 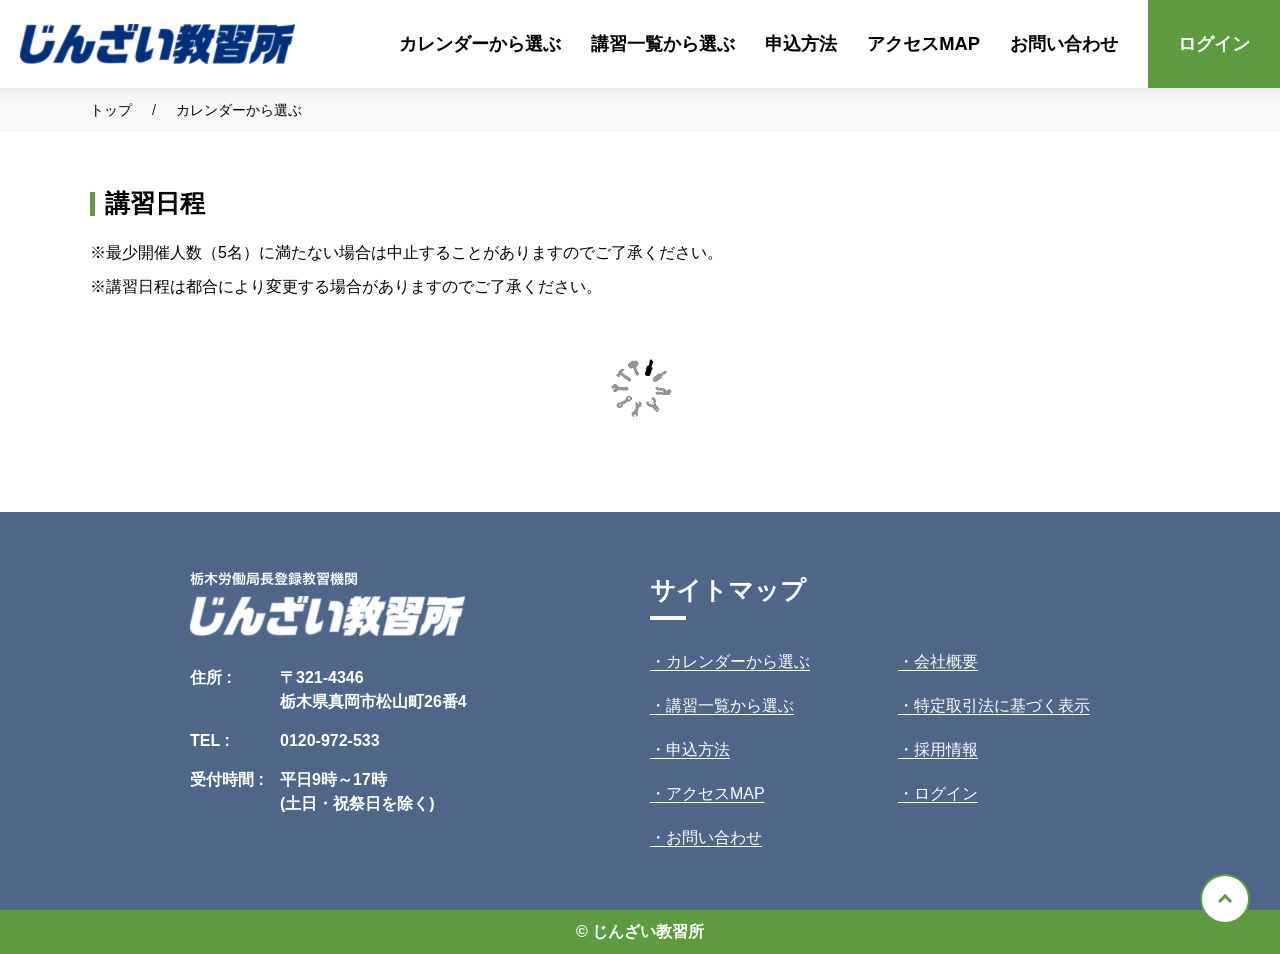 I want to click on カレンダーから選ぶ, so click(x=480, y=43).